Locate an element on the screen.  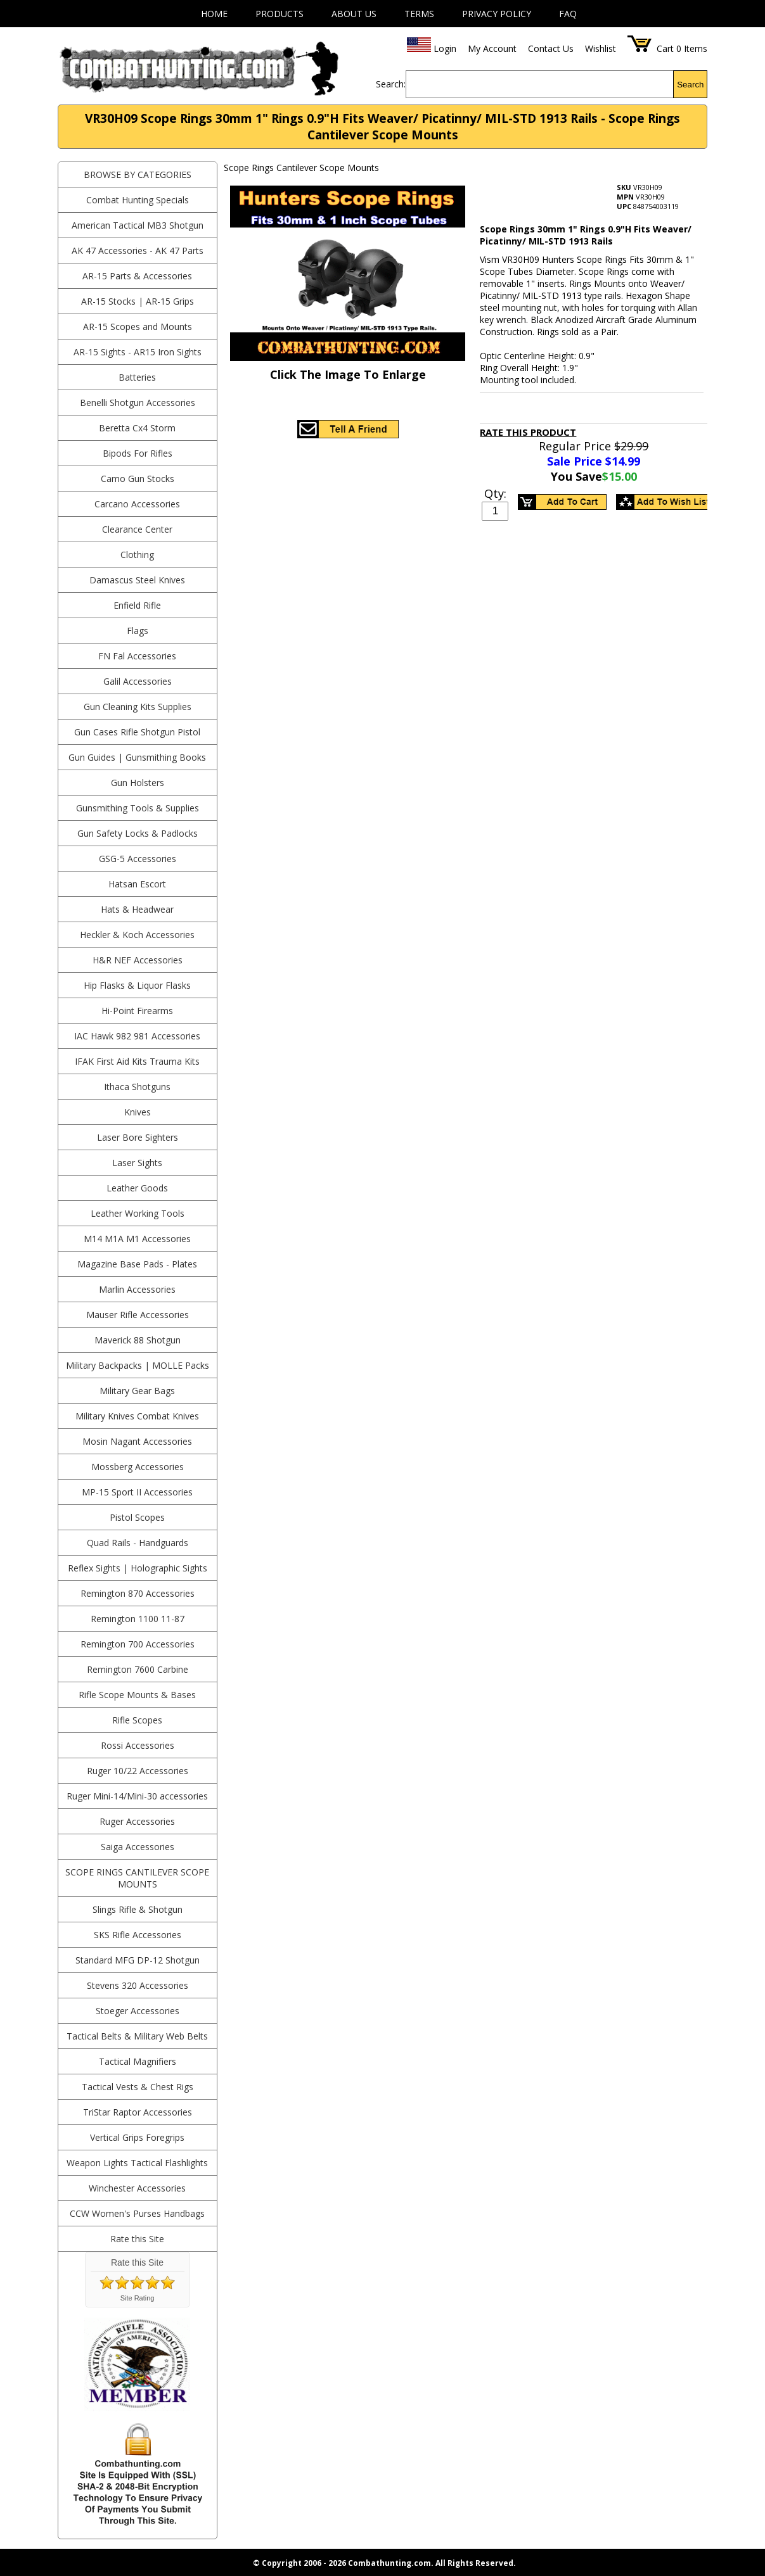
Qty: is located at coordinates (495, 493).